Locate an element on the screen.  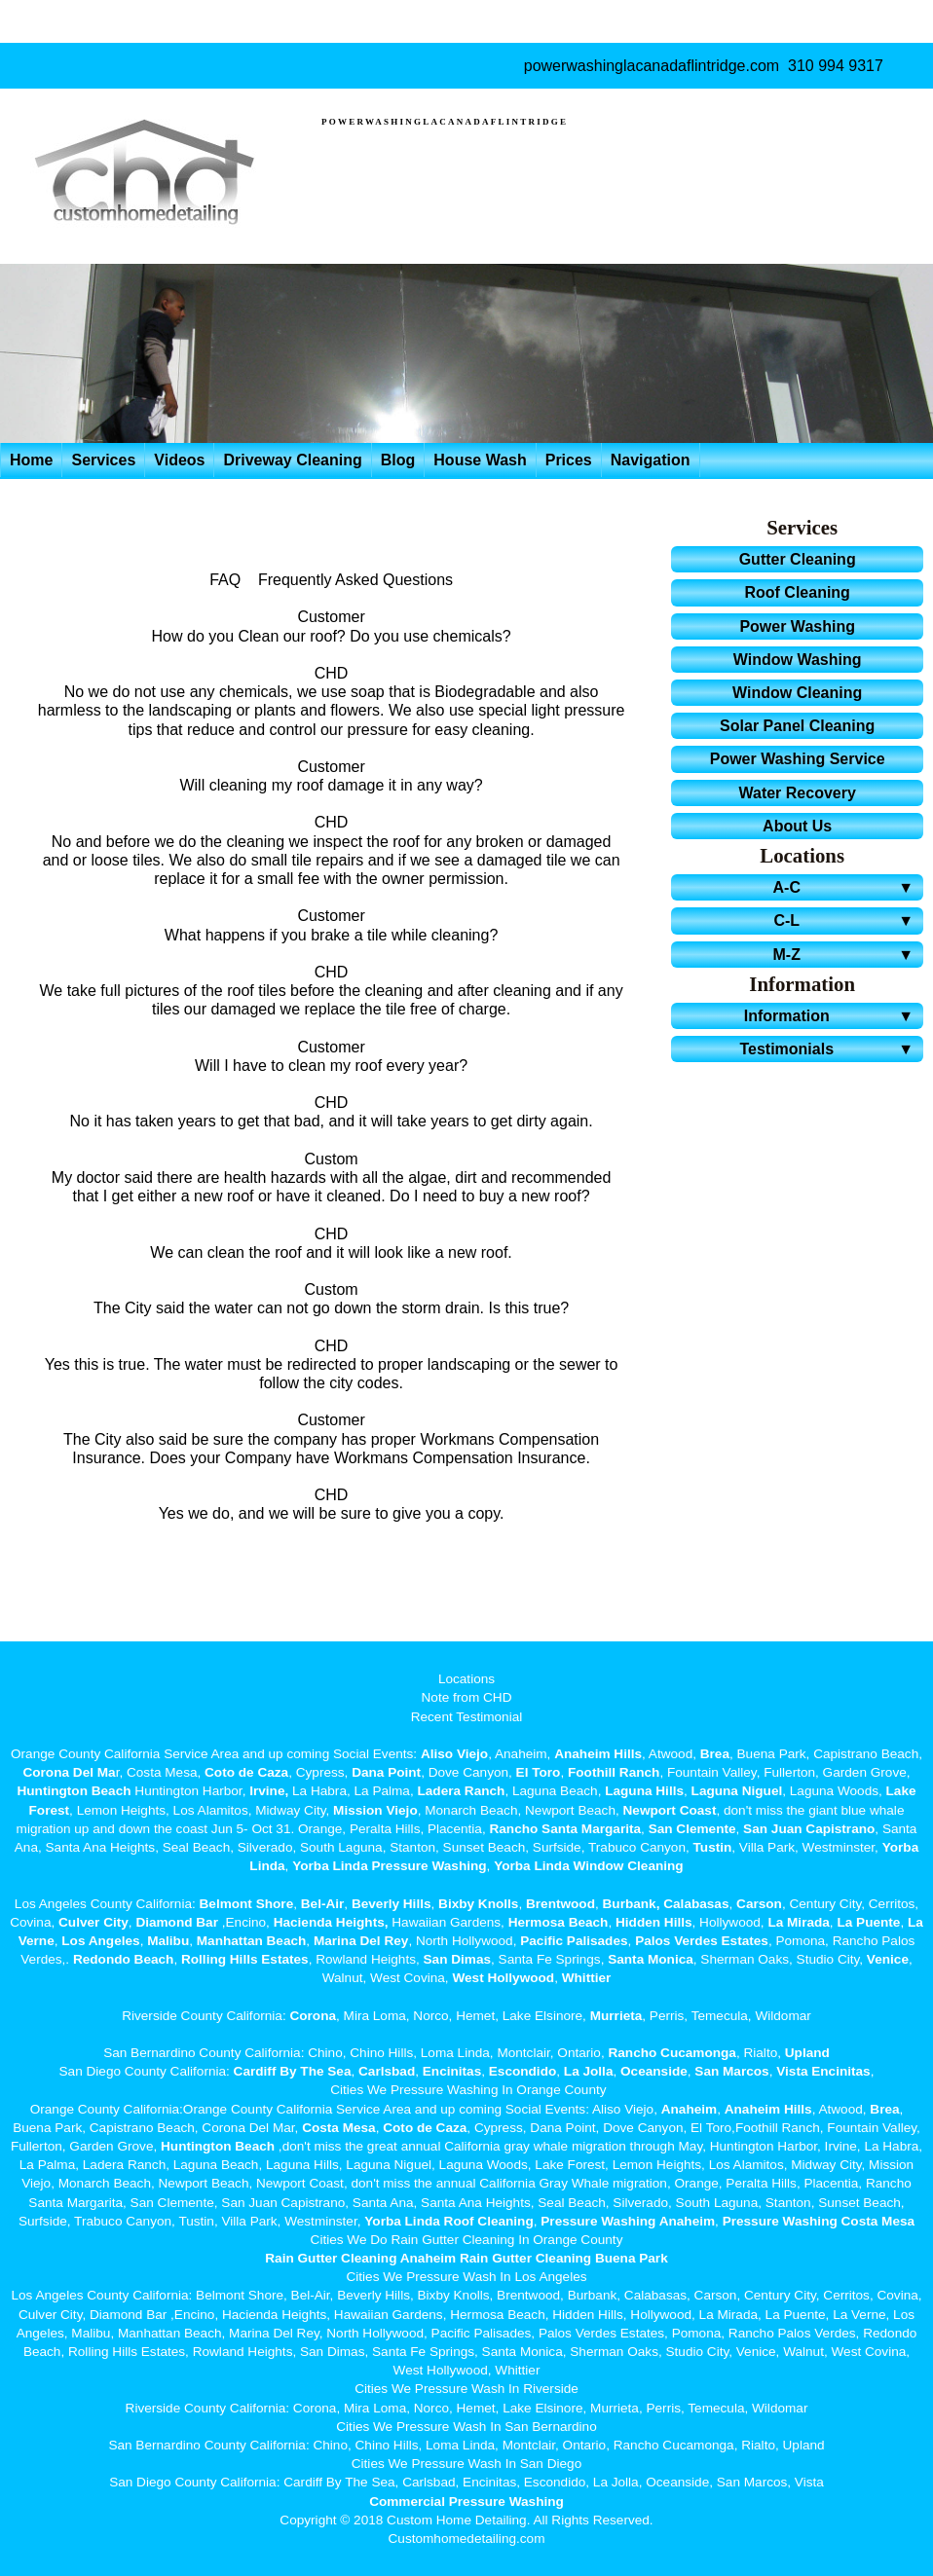
Santa Monica is located at coordinates (650, 1959).